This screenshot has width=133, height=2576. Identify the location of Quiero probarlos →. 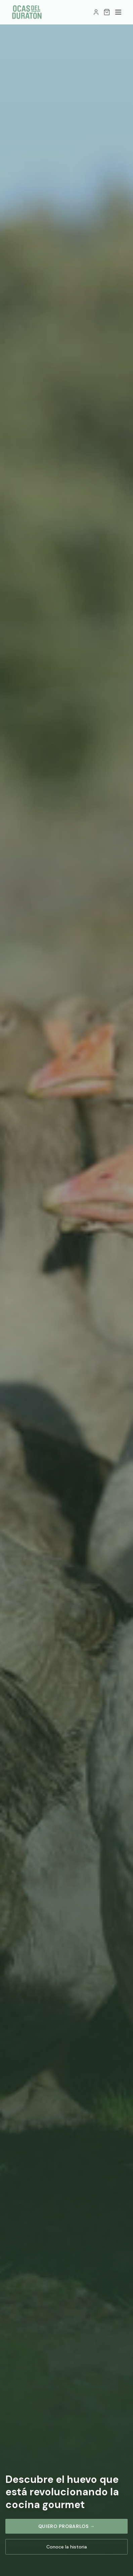
(66, 2526).